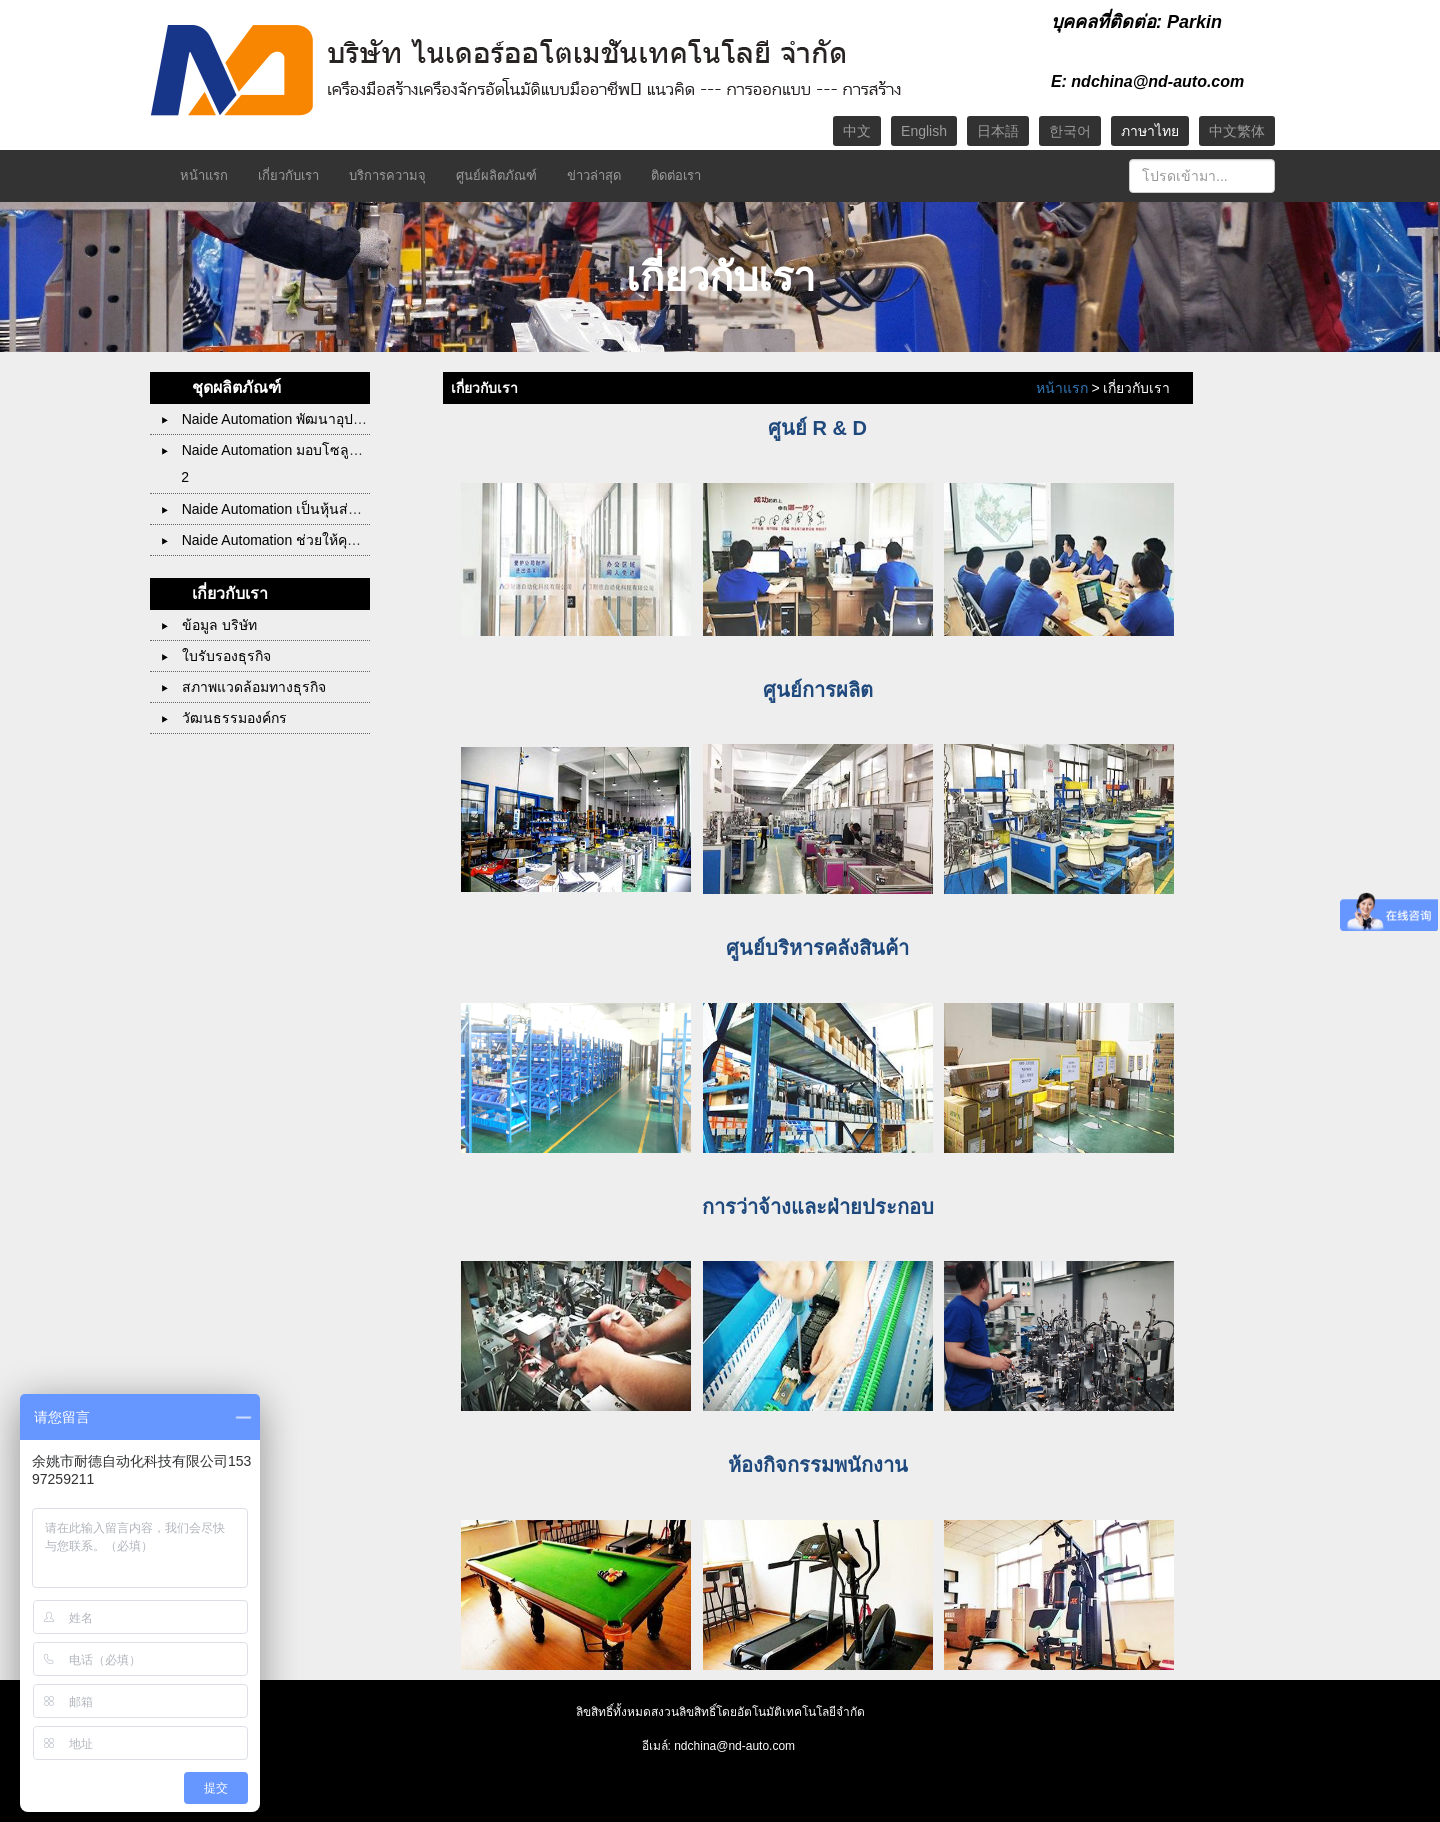  I want to click on 中文, so click(857, 131).